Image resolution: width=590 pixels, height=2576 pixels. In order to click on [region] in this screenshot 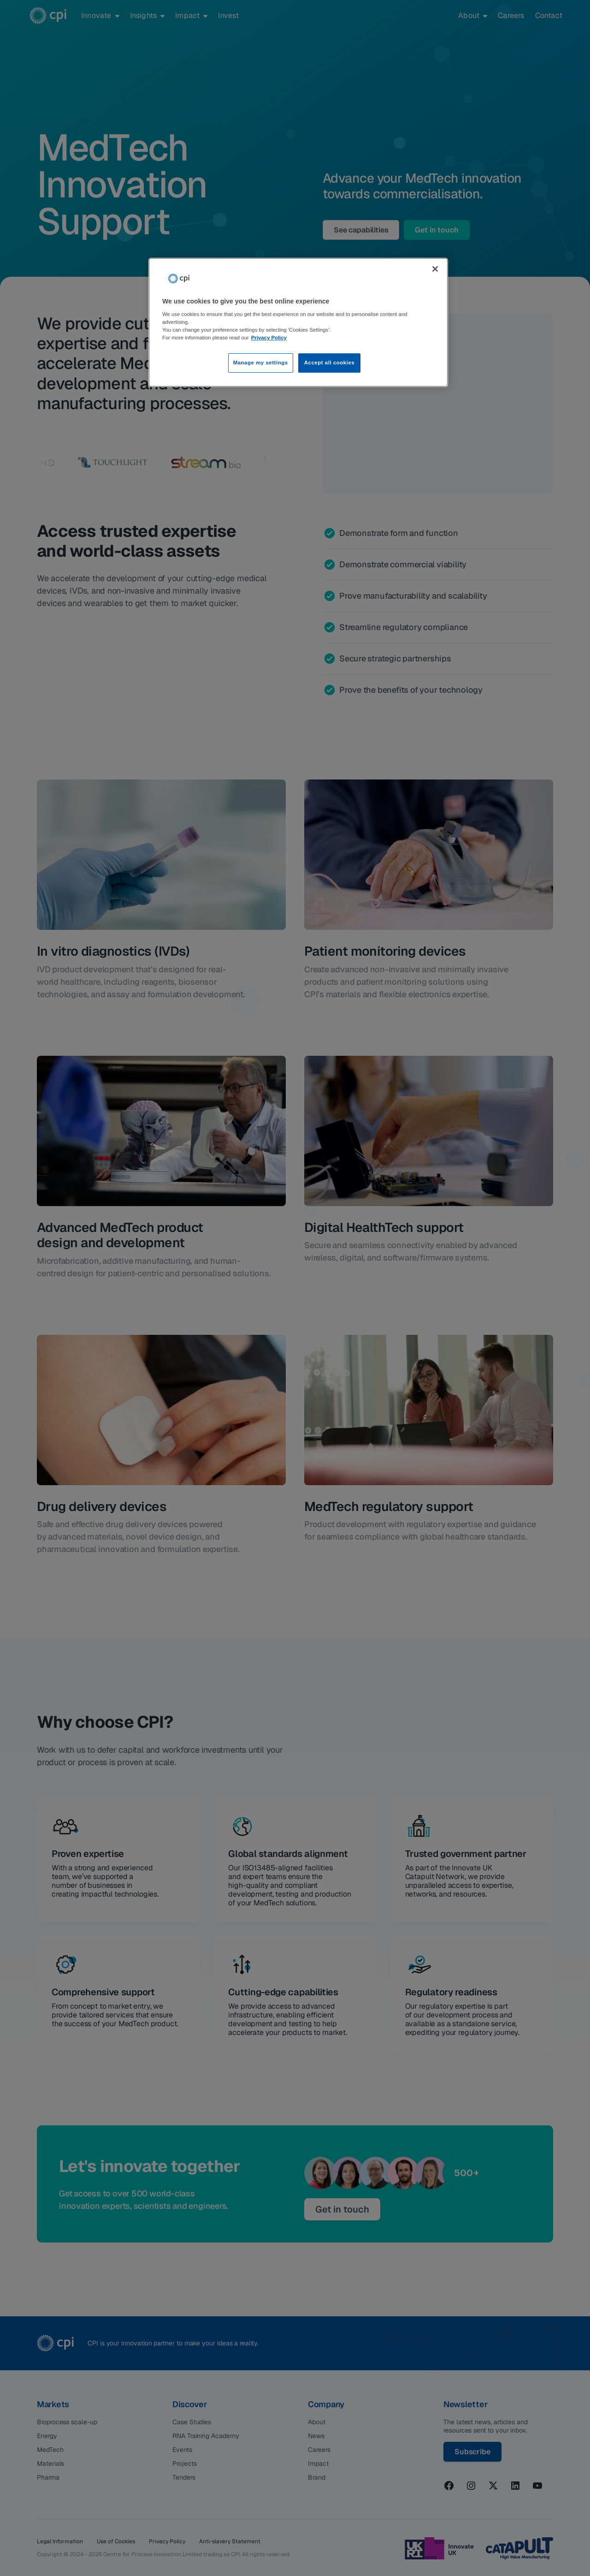, I will do `click(298, 322)`.